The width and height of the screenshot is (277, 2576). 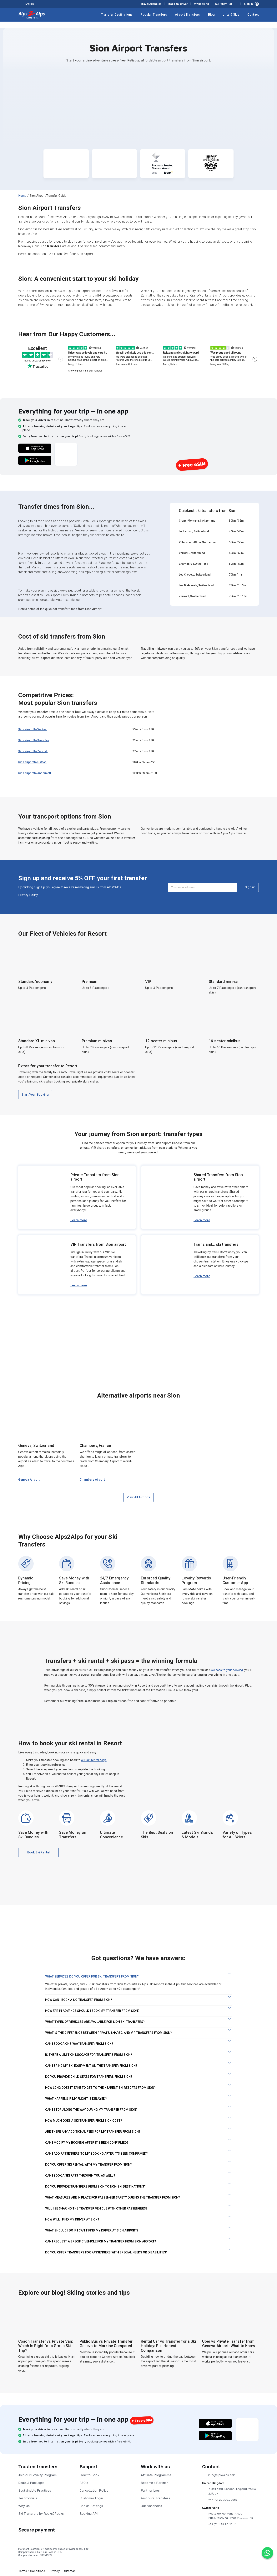 I want to click on Do you provide transfers from Sion to non-ski destinations?, so click(x=95, y=2184).